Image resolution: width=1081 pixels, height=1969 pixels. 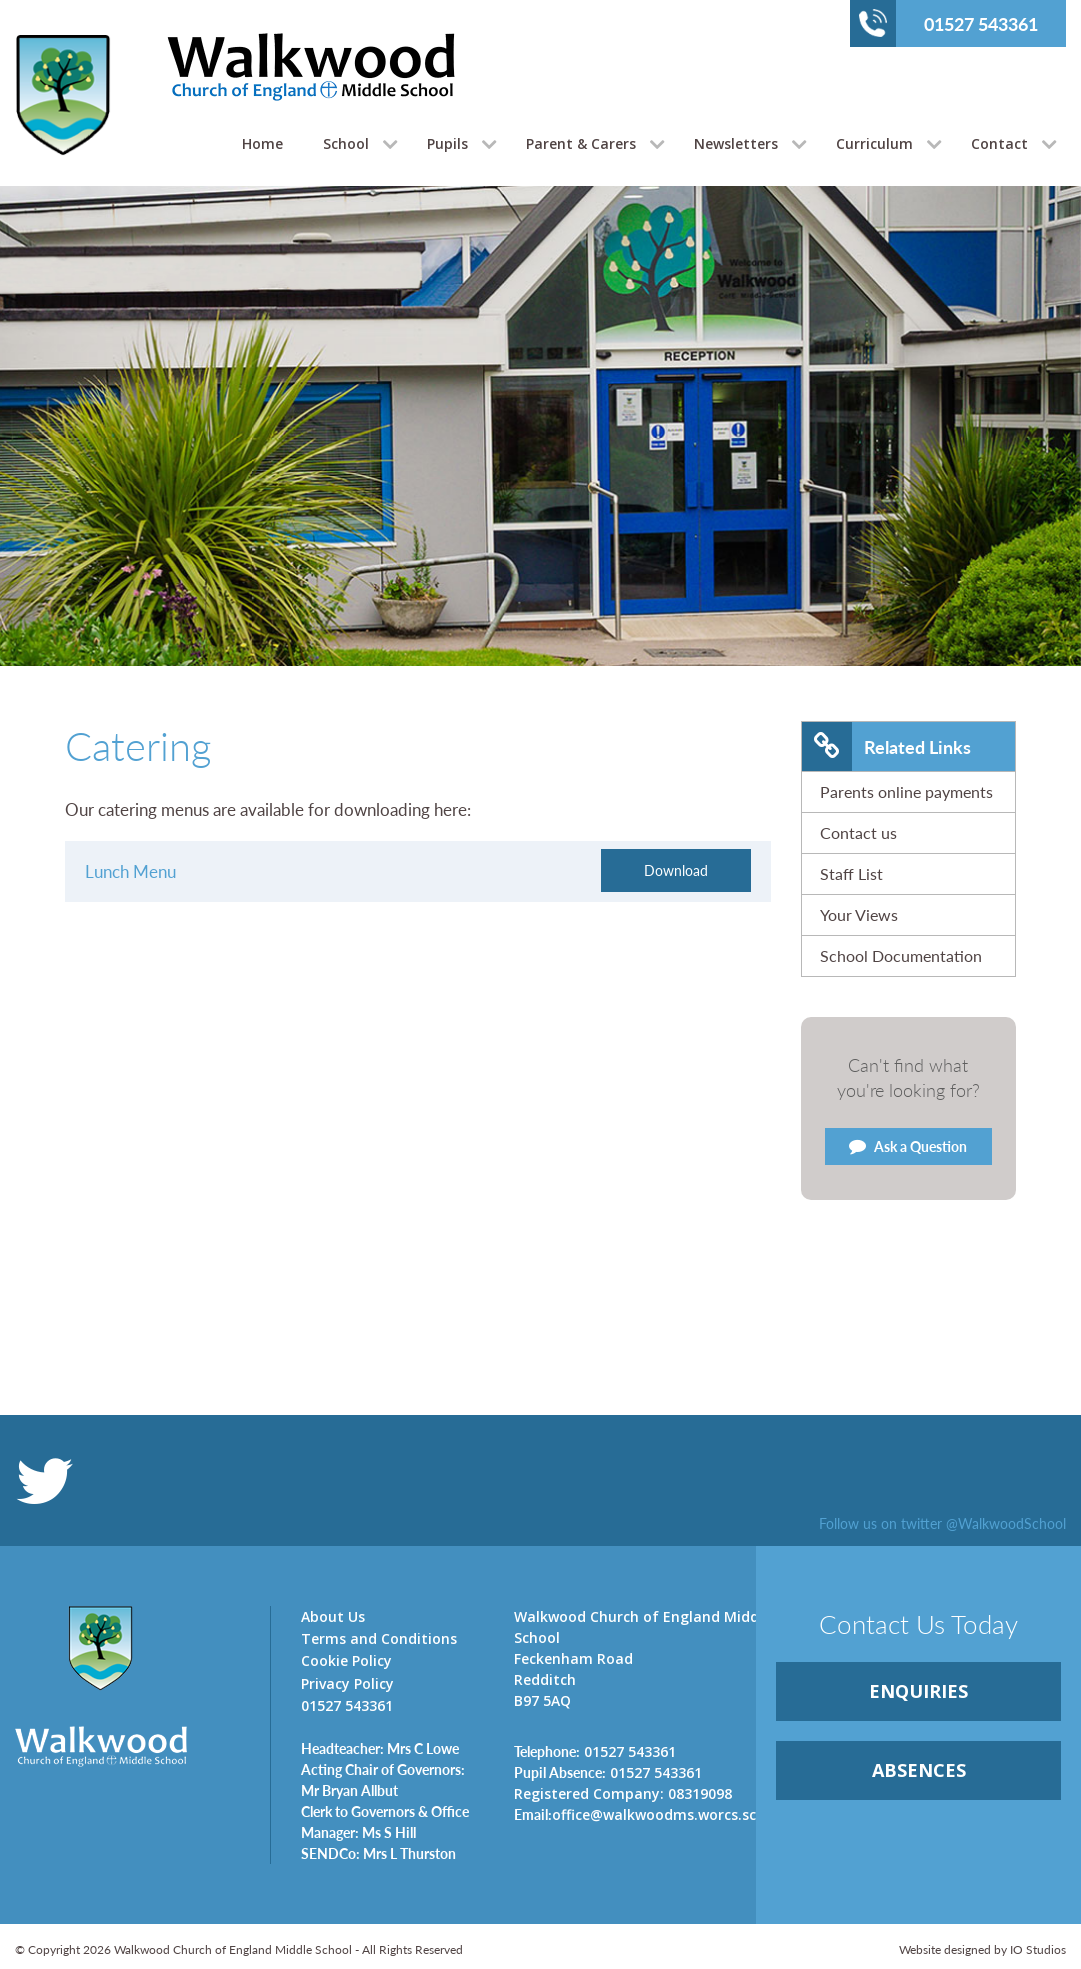 What do you see at coordinates (346, 143) in the screenshot?
I see `School` at bounding box center [346, 143].